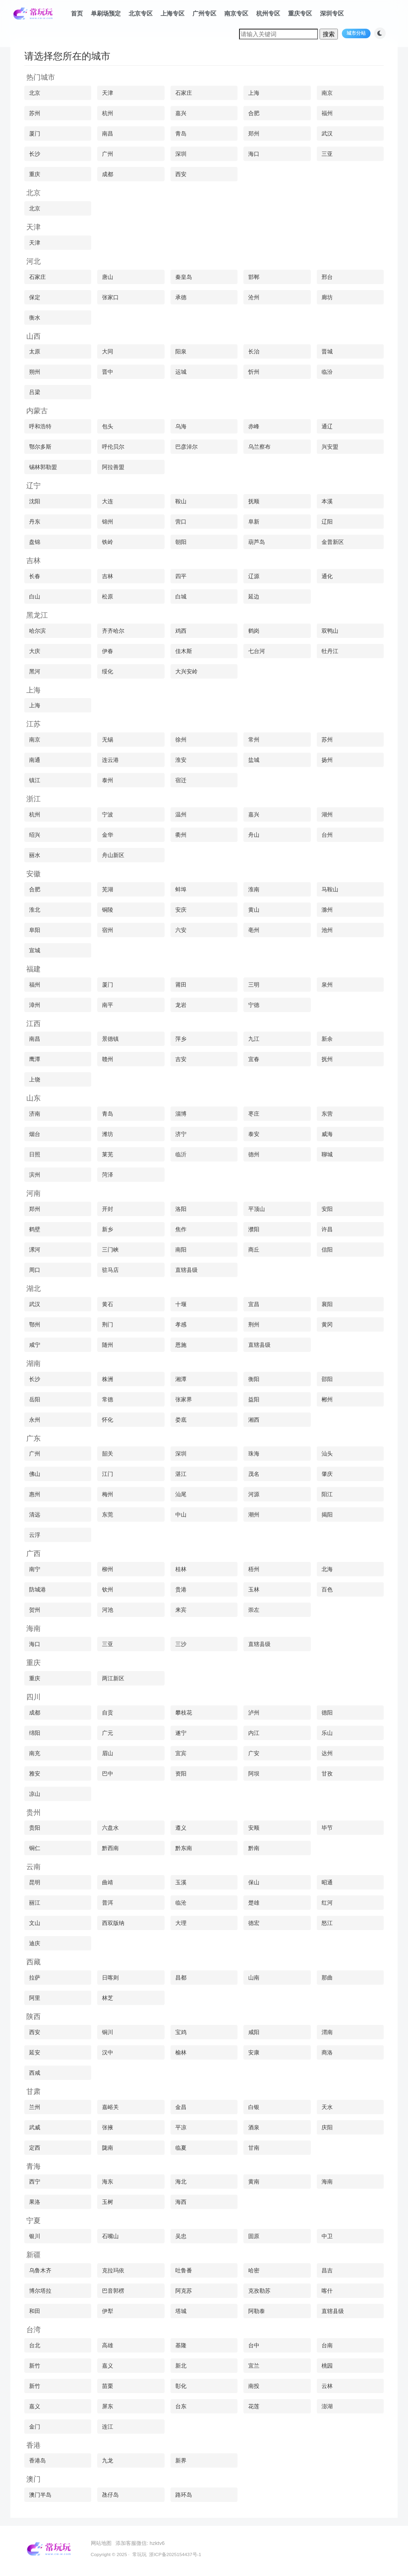 Image resolution: width=408 pixels, height=2576 pixels. I want to click on 哈密, so click(253, 2270).